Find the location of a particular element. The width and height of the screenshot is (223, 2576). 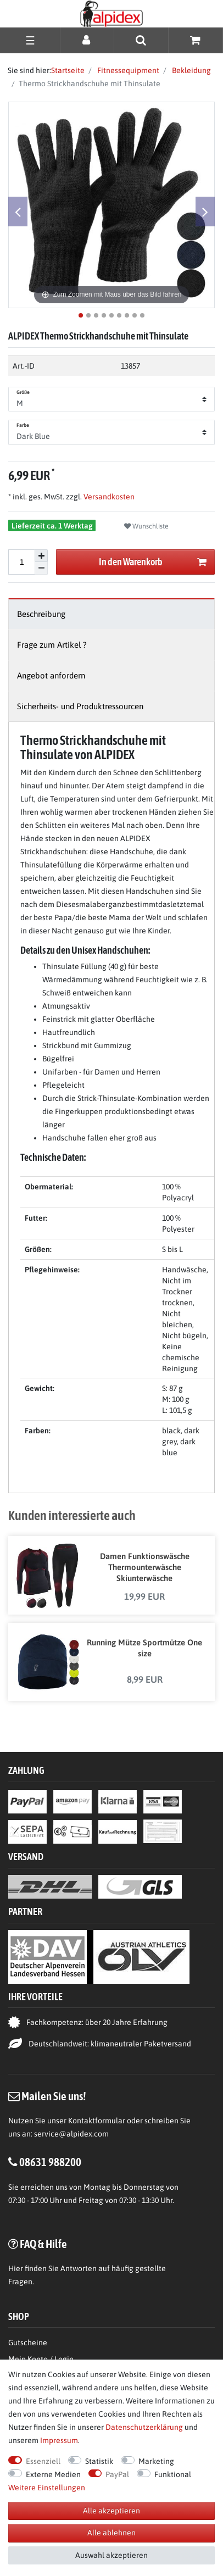

[Mengeneingabe] is located at coordinates (21, 562).